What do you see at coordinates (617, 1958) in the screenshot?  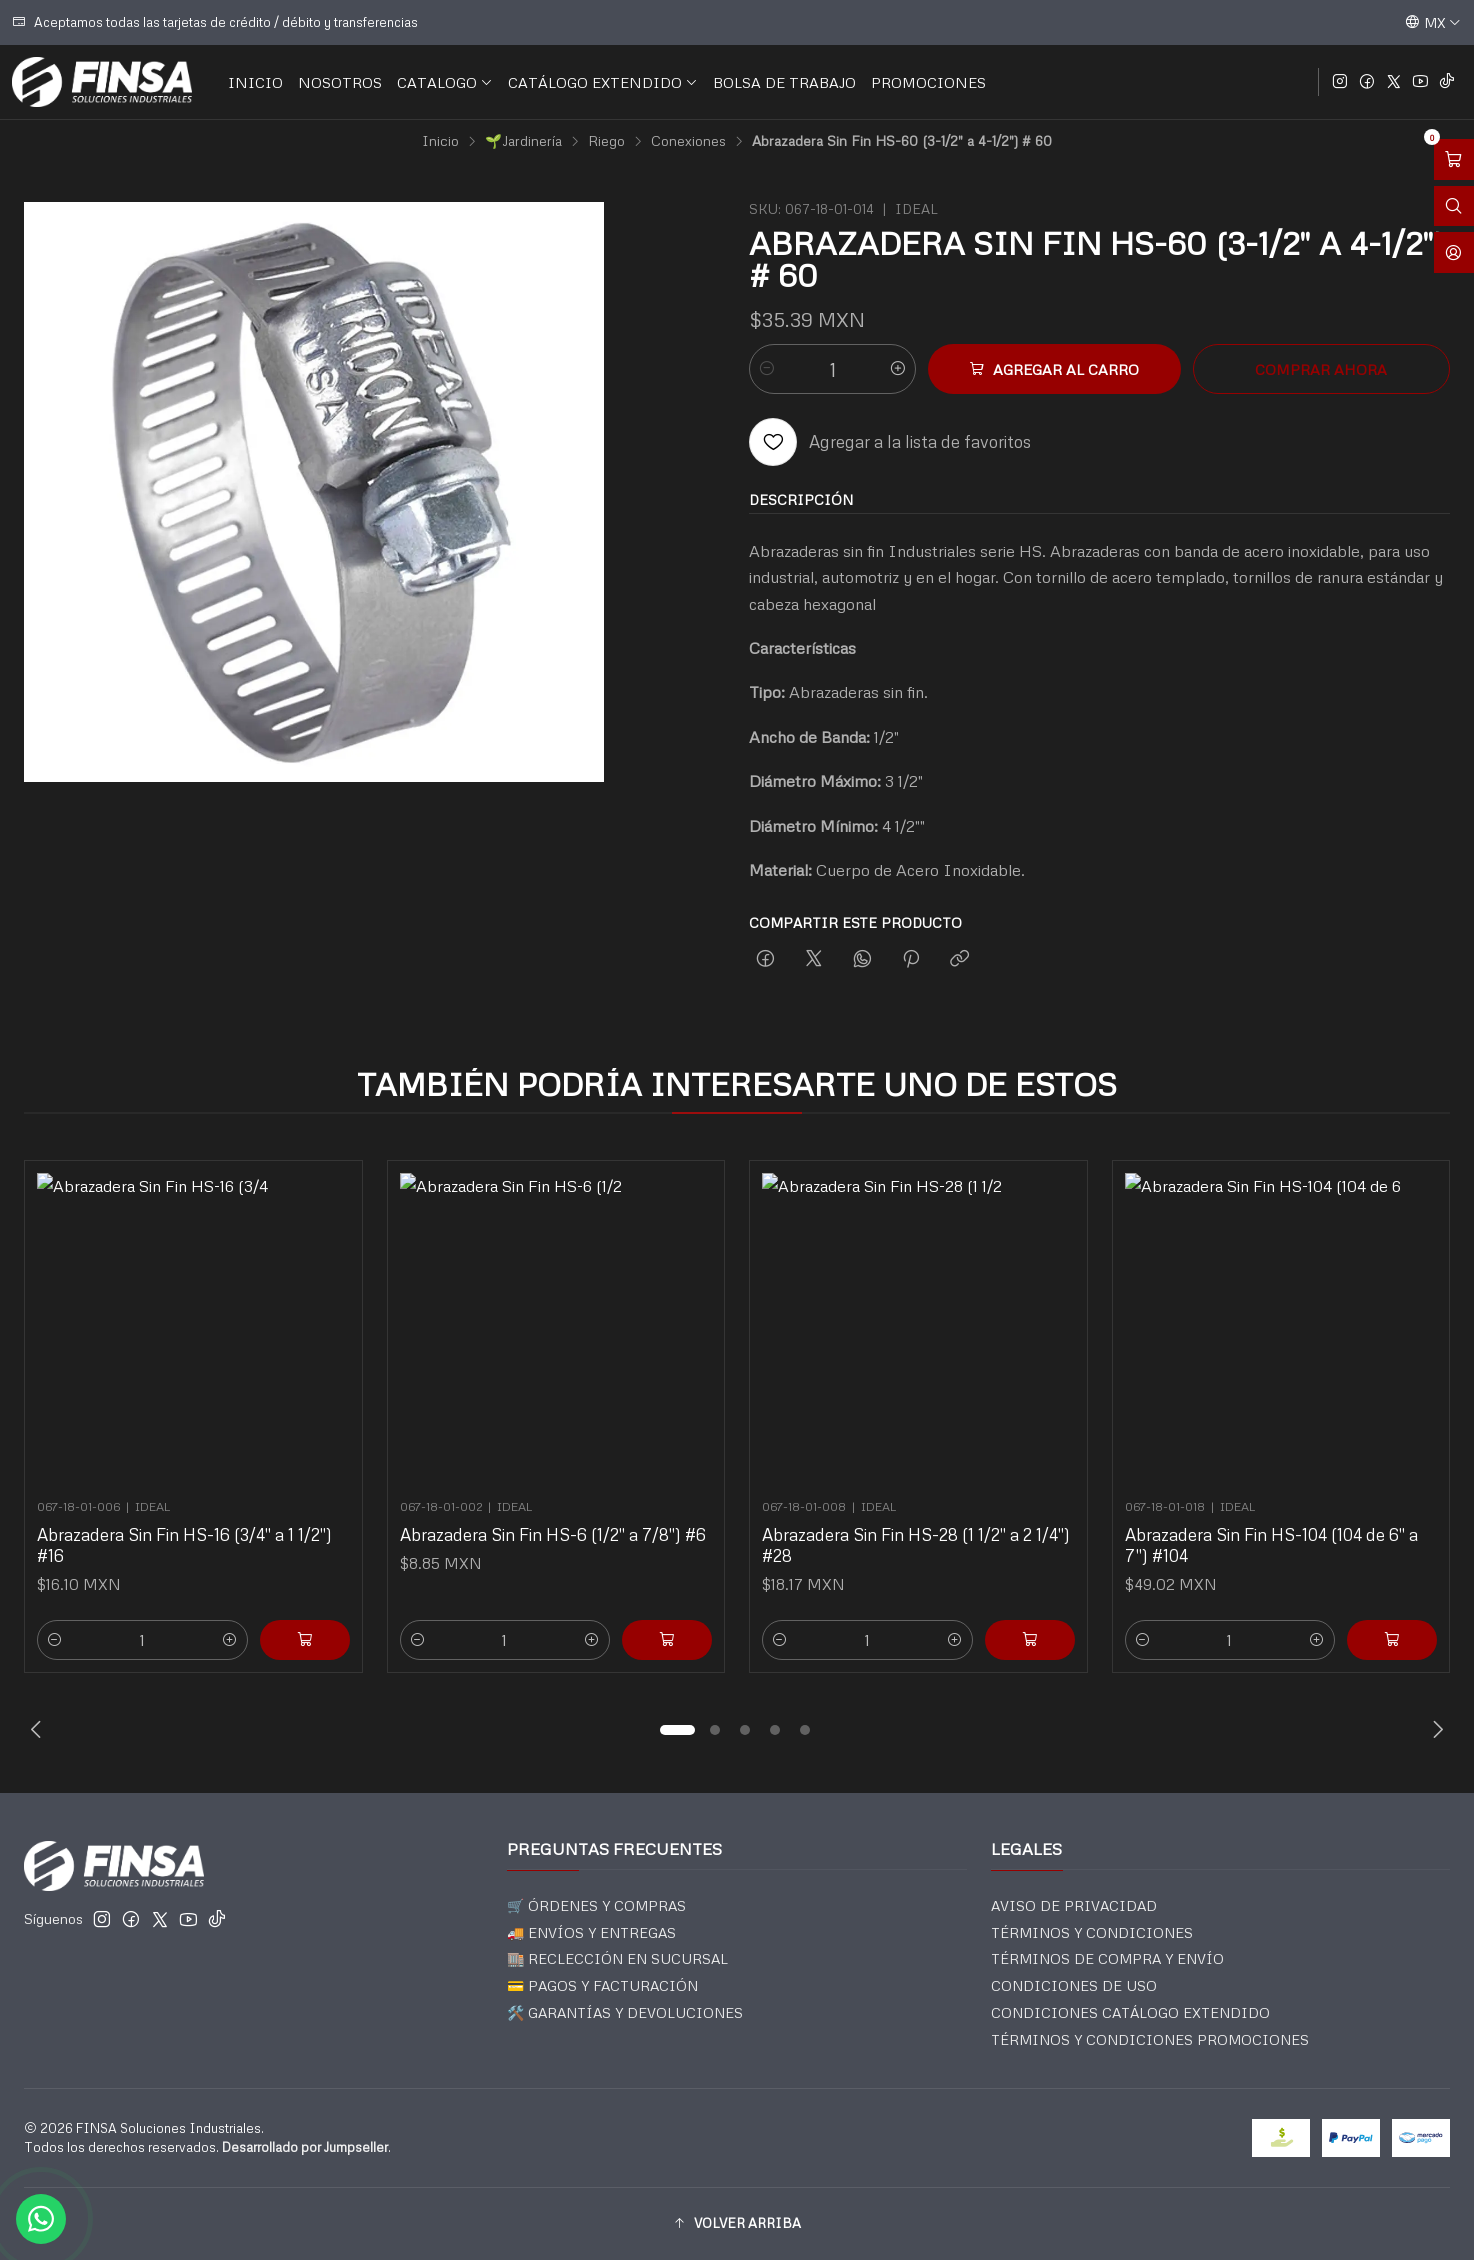 I see `🏬 RECLECCIÓN EN SUCURSAL` at bounding box center [617, 1958].